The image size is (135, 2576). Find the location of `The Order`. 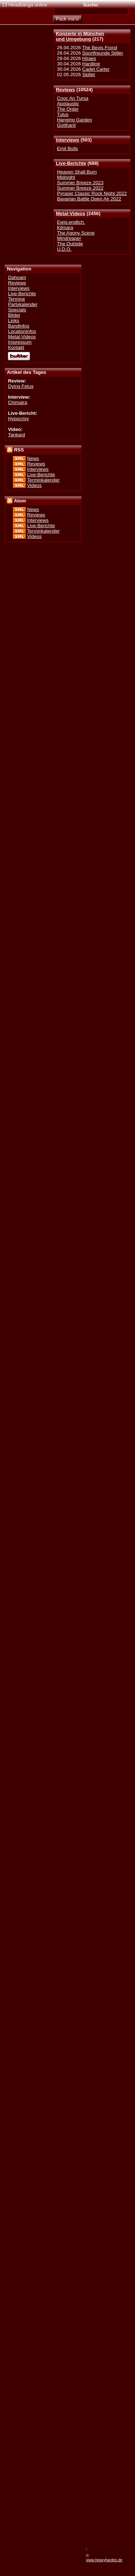

The Order is located at coordinates (67, 109).